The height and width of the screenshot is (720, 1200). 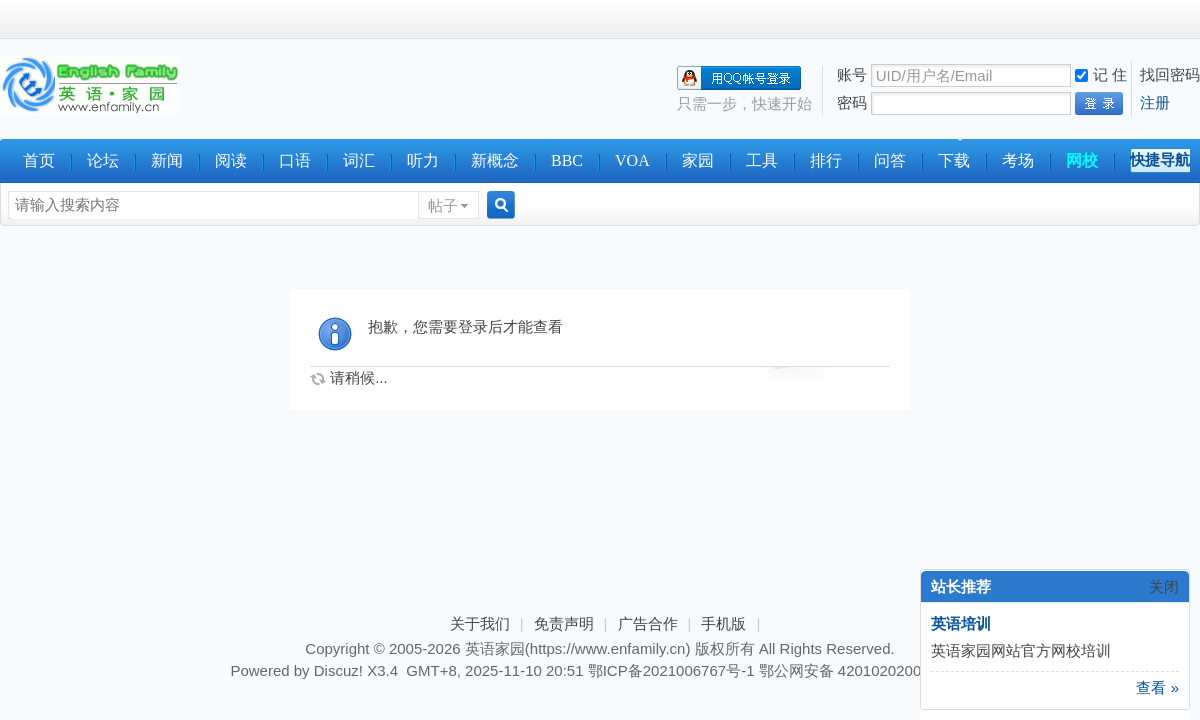 I want to click on Discuz!, so click(x=338, y=670).